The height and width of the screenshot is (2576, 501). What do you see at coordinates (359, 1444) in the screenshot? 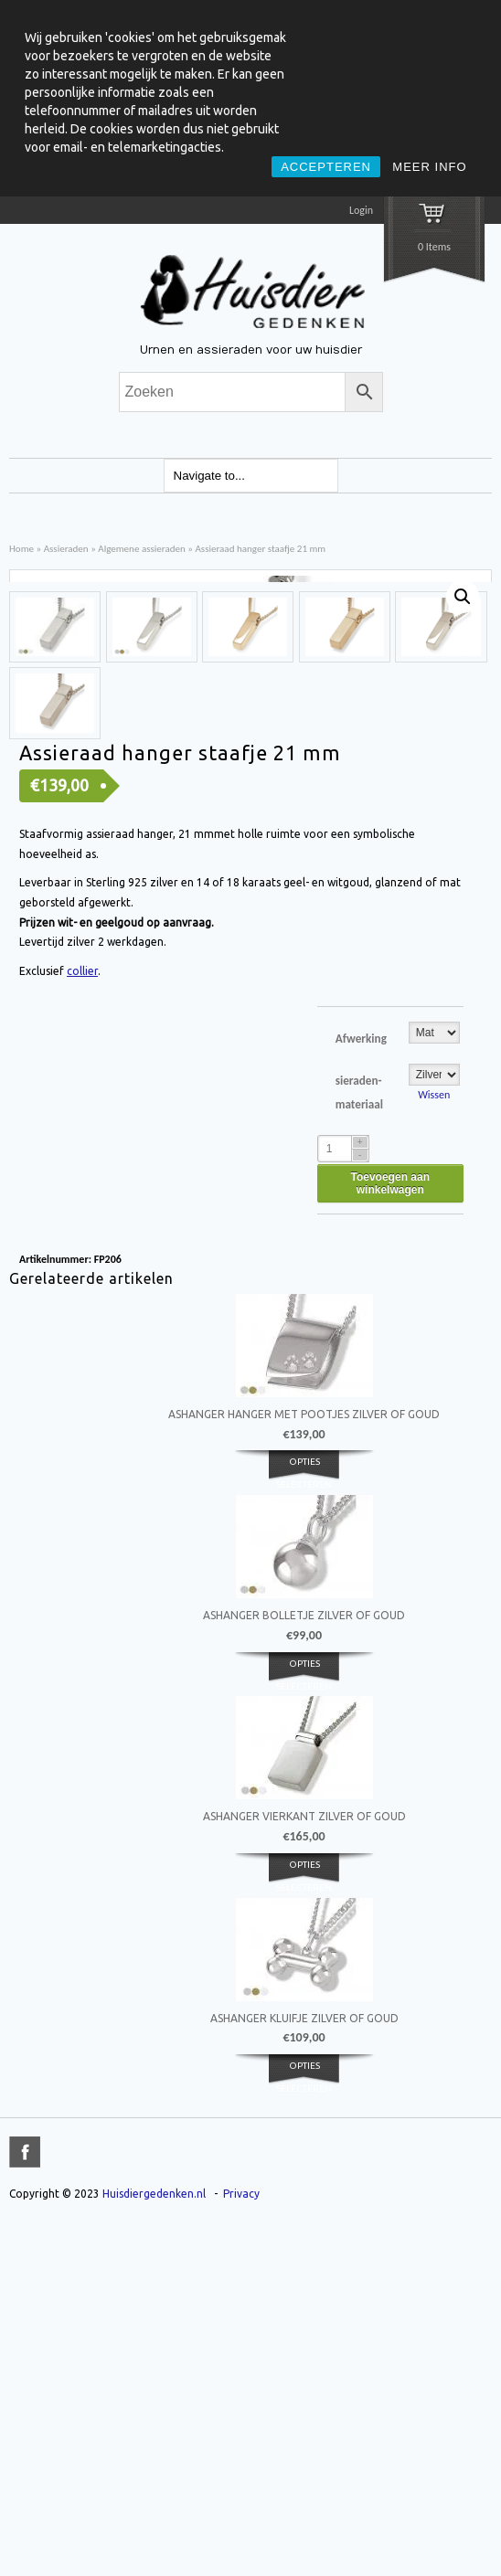
I see `sieraden-materiaal` at bounding box center [359, 1444].